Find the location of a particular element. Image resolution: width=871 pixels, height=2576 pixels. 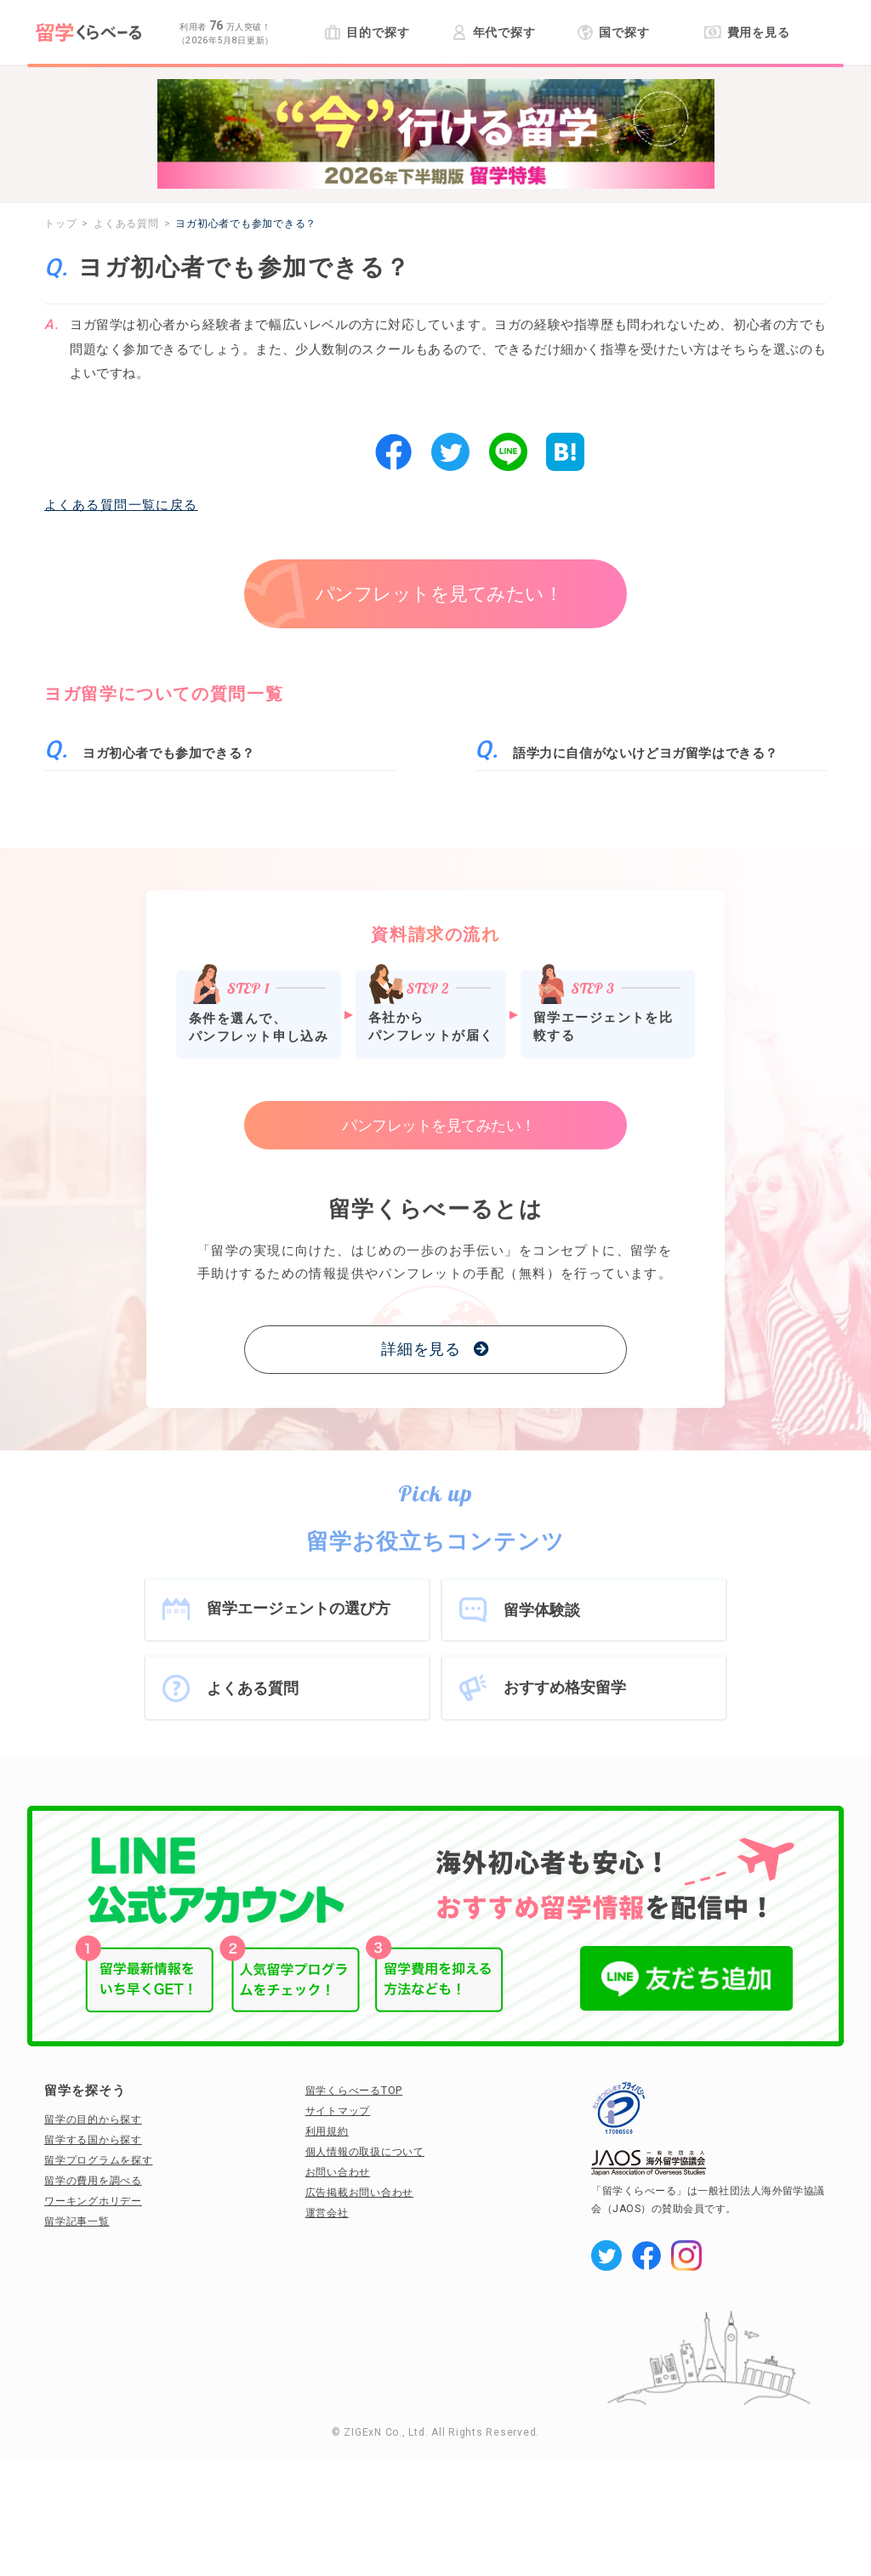

留学記事一覧 is located at coordinates (77, 2221).